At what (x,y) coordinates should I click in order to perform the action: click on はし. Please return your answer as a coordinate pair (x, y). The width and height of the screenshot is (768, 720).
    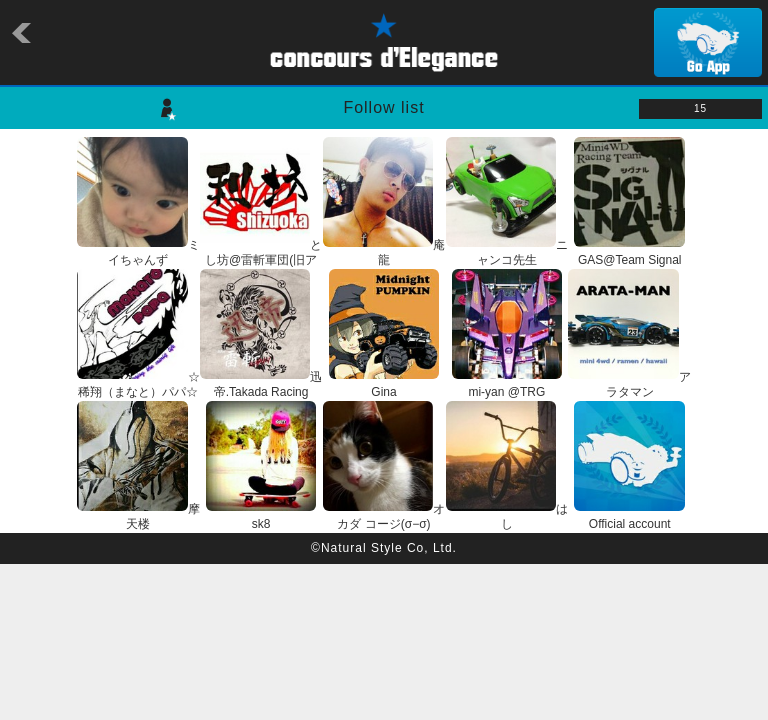
    Looking at the image, I should click on (507, 517).